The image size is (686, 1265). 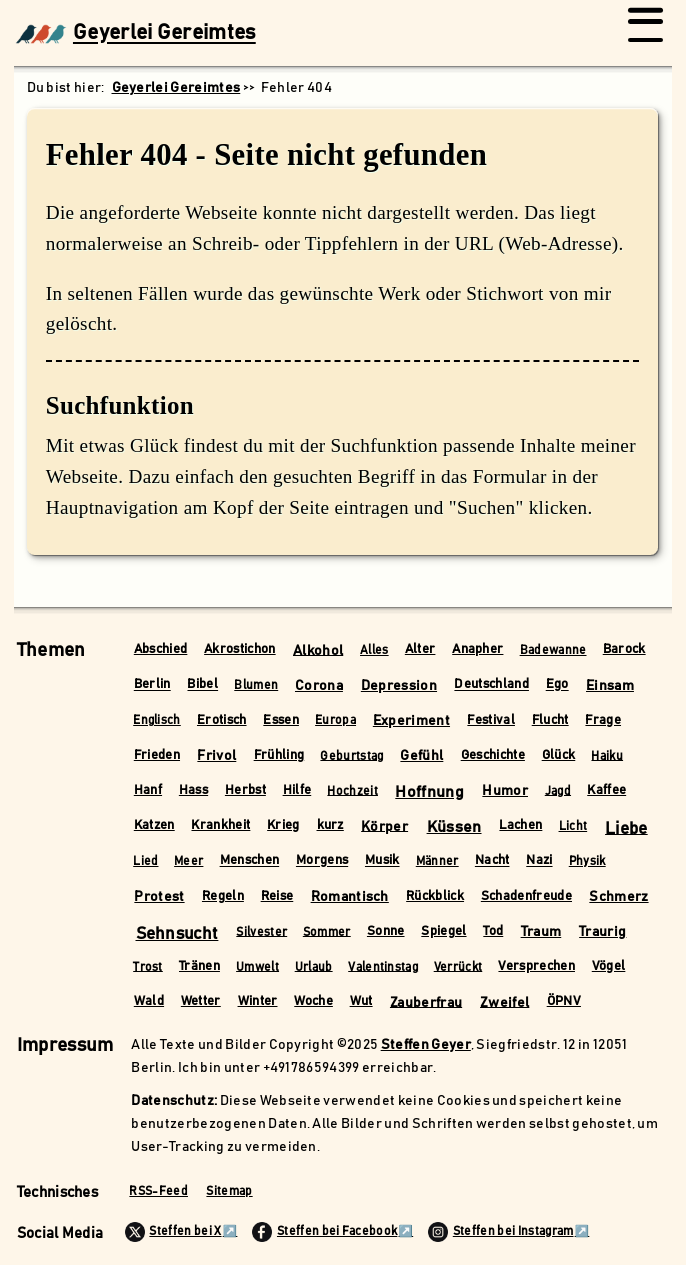 I want to click on [Menü öffnen/schließen], so click(x=645, y=34).